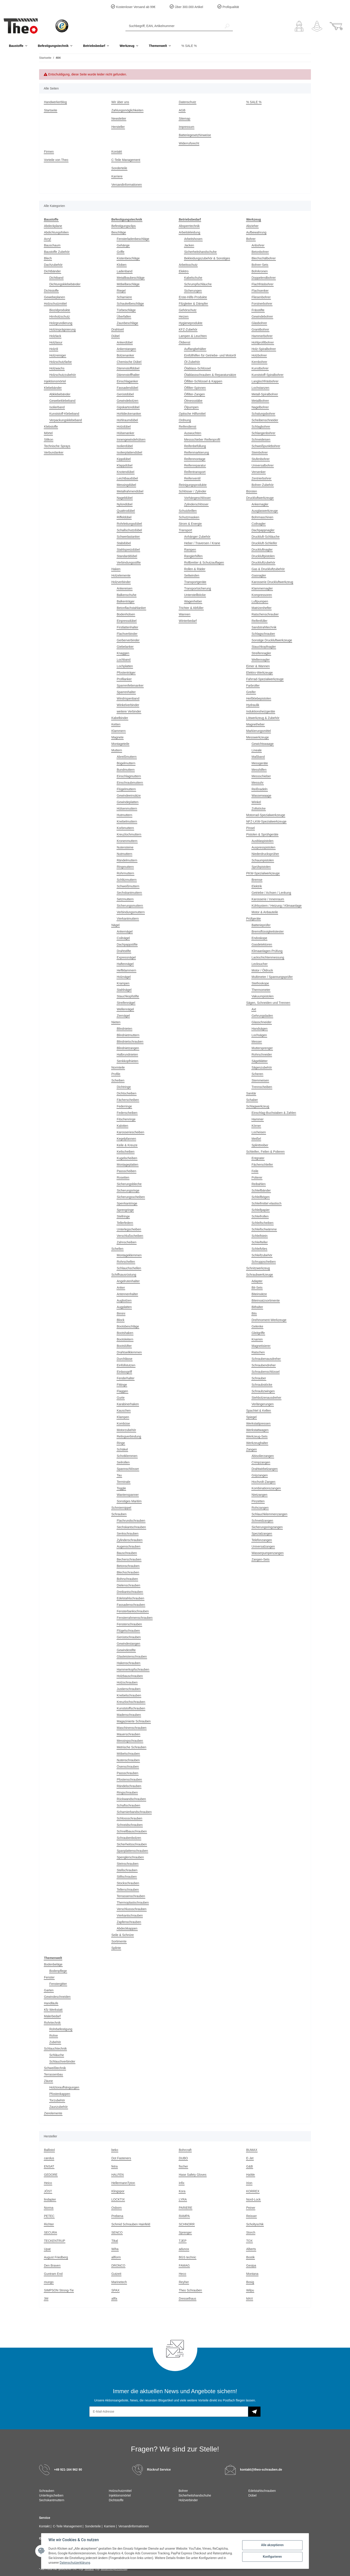 This screenshot has width=350, height=2576. Describe the element at coordinates (129, 711) in the screenshot. I see `weitere Verbinder` at that location.